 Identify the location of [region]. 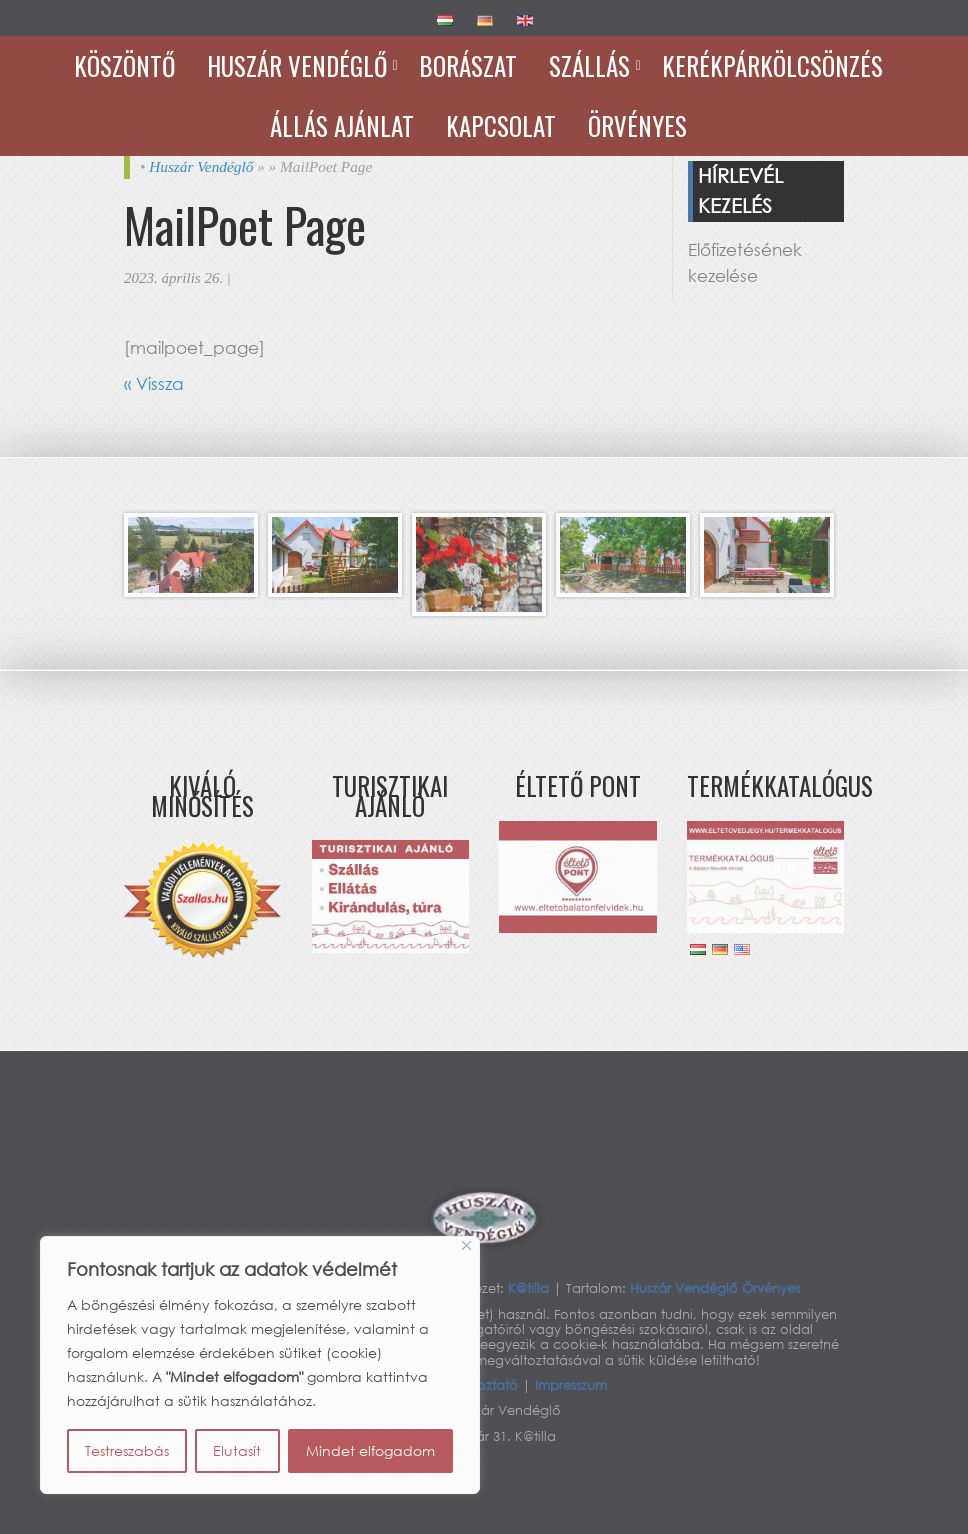
(260, 1365).